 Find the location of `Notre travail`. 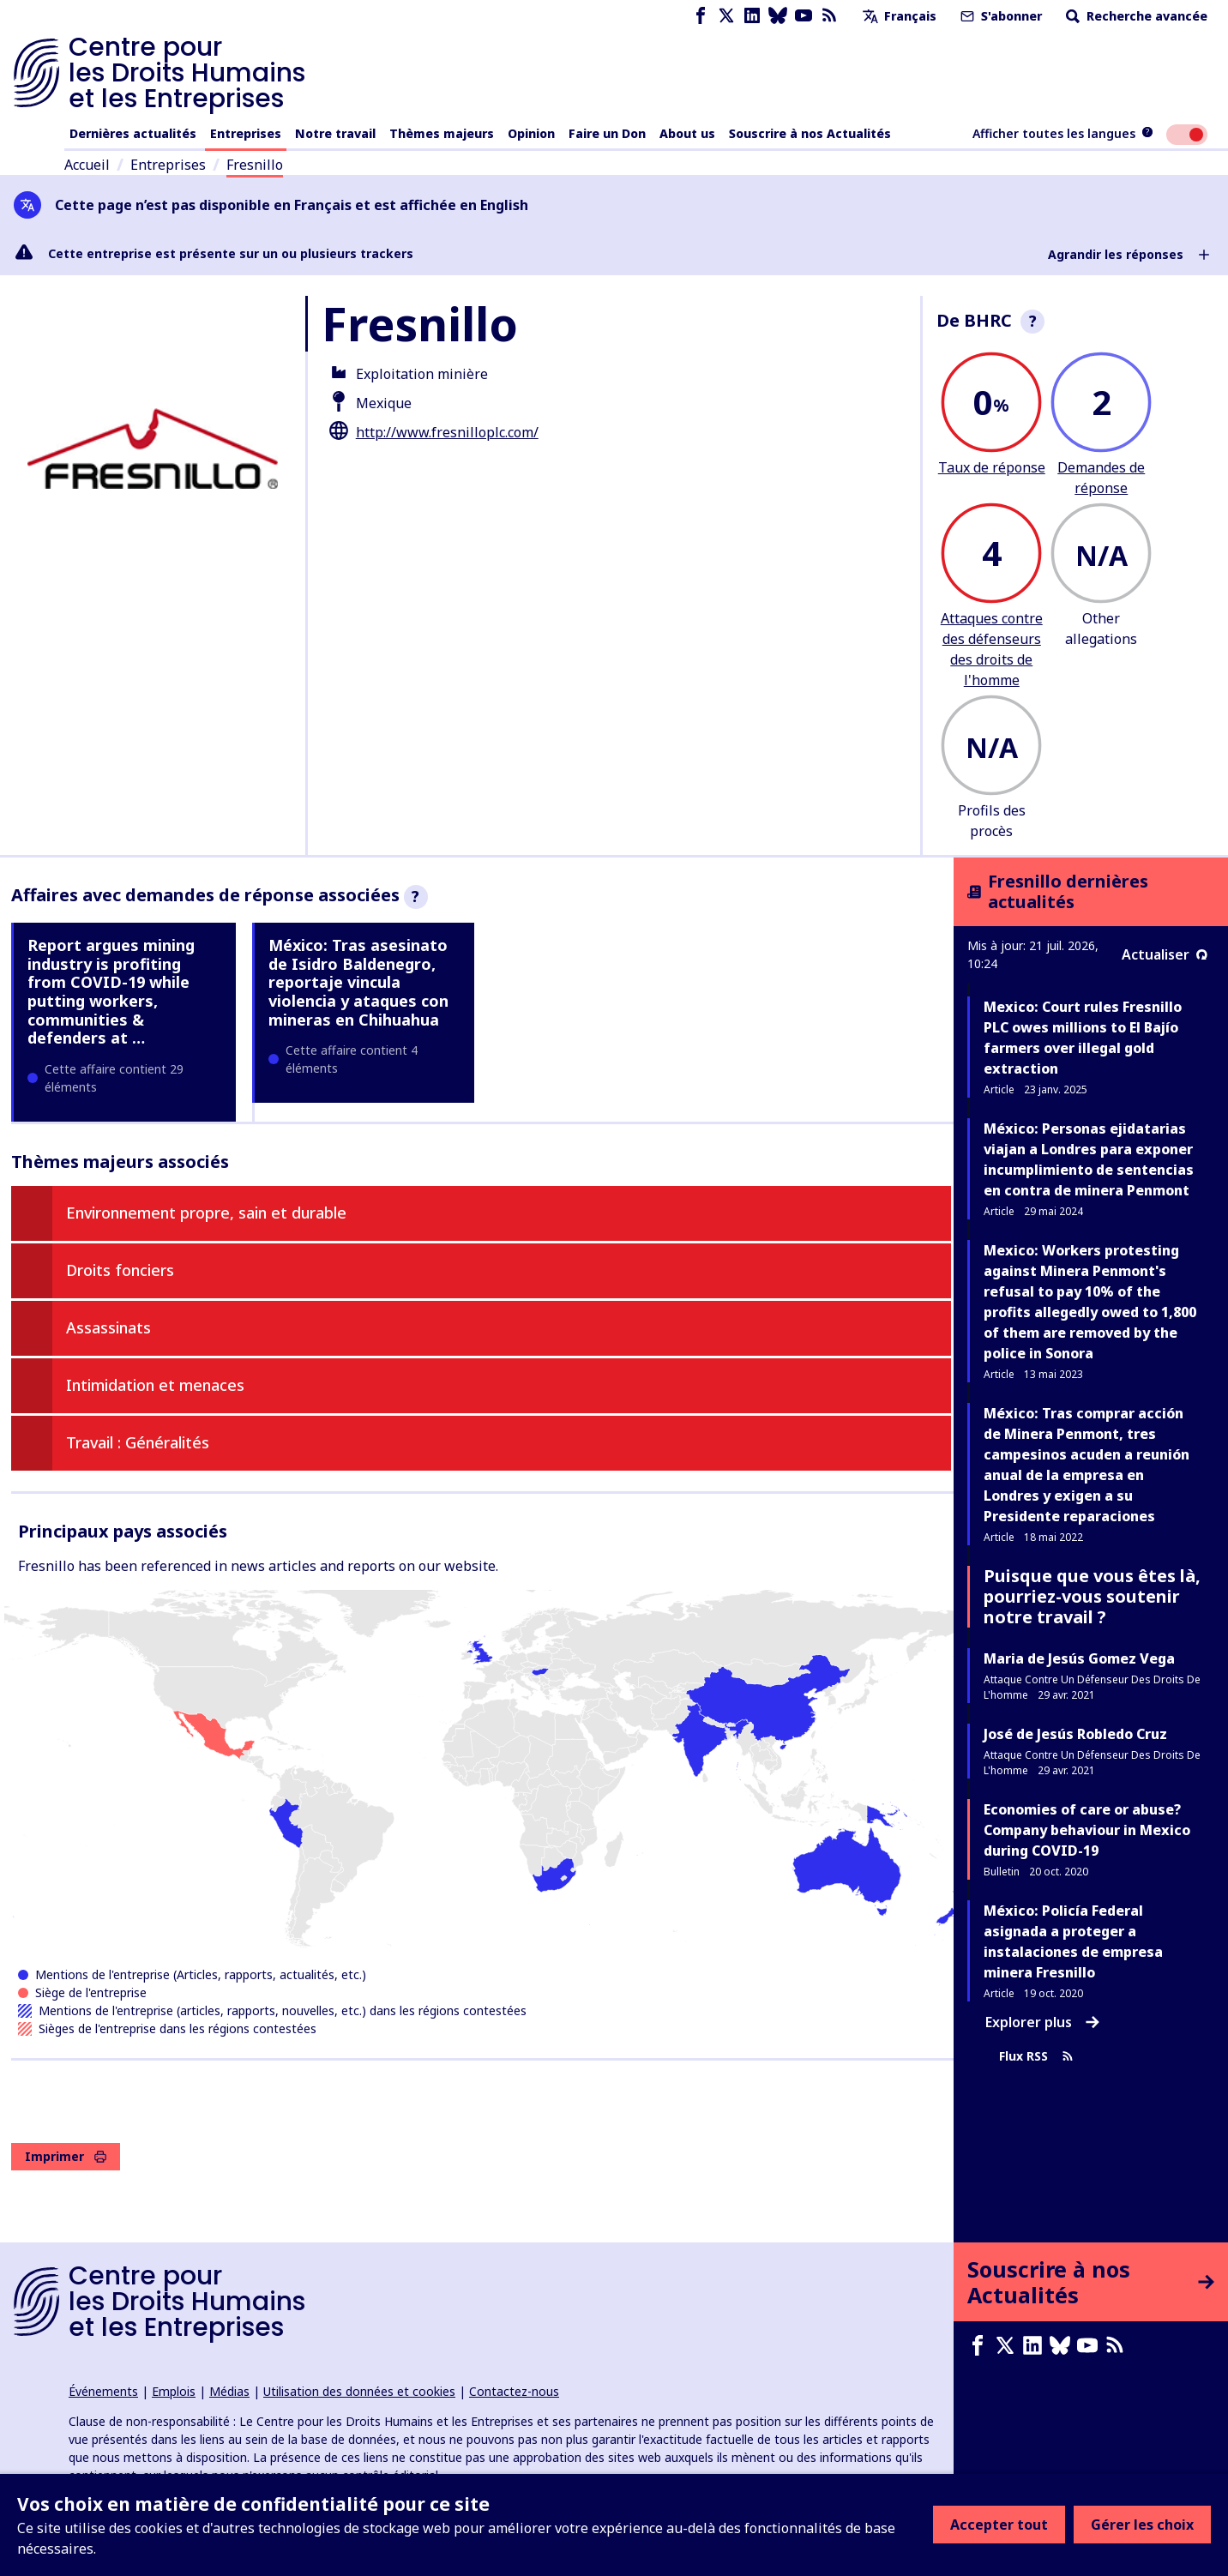

Notre travail is located at coordinates (335, 133).